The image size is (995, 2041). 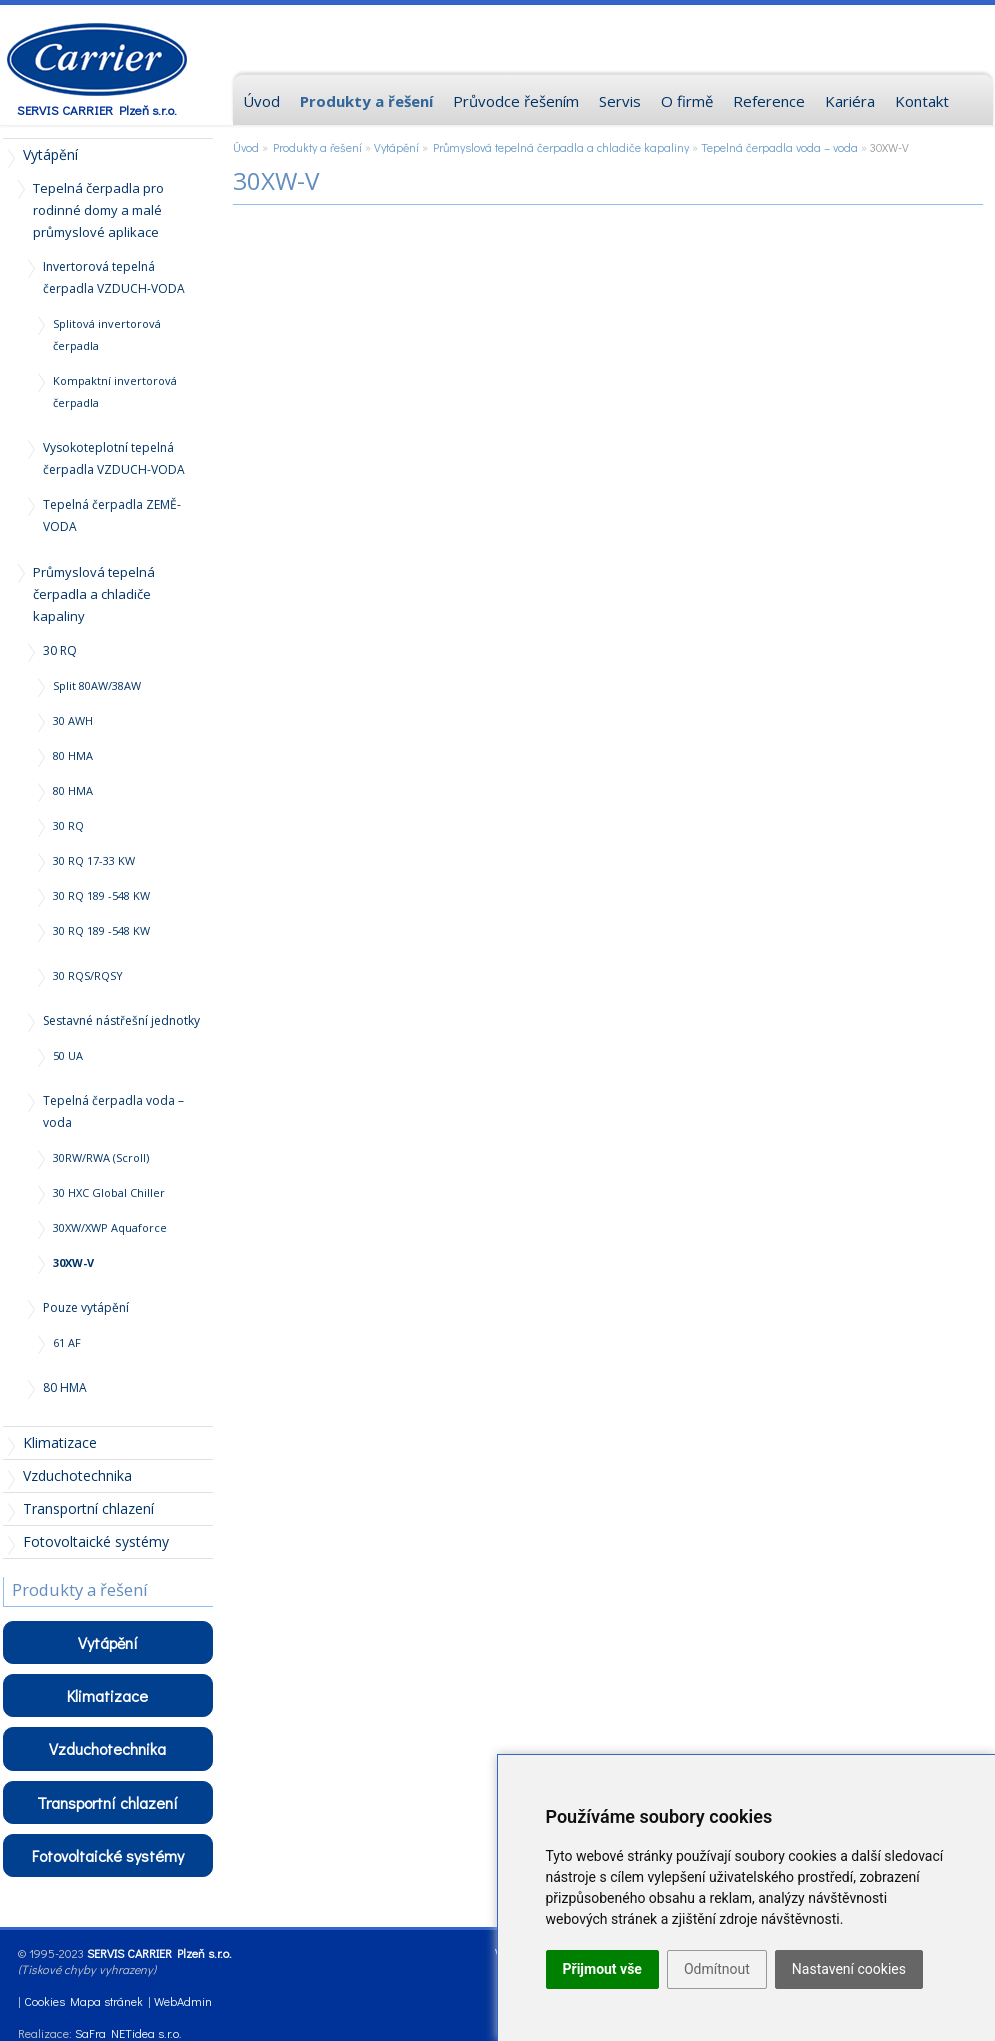 What do you see at coordinates (561, 147) in the screenshot?
I see `Průmyslová tepelná čerpadla a chladiče kapaliny` at bounding box center [561, 147].